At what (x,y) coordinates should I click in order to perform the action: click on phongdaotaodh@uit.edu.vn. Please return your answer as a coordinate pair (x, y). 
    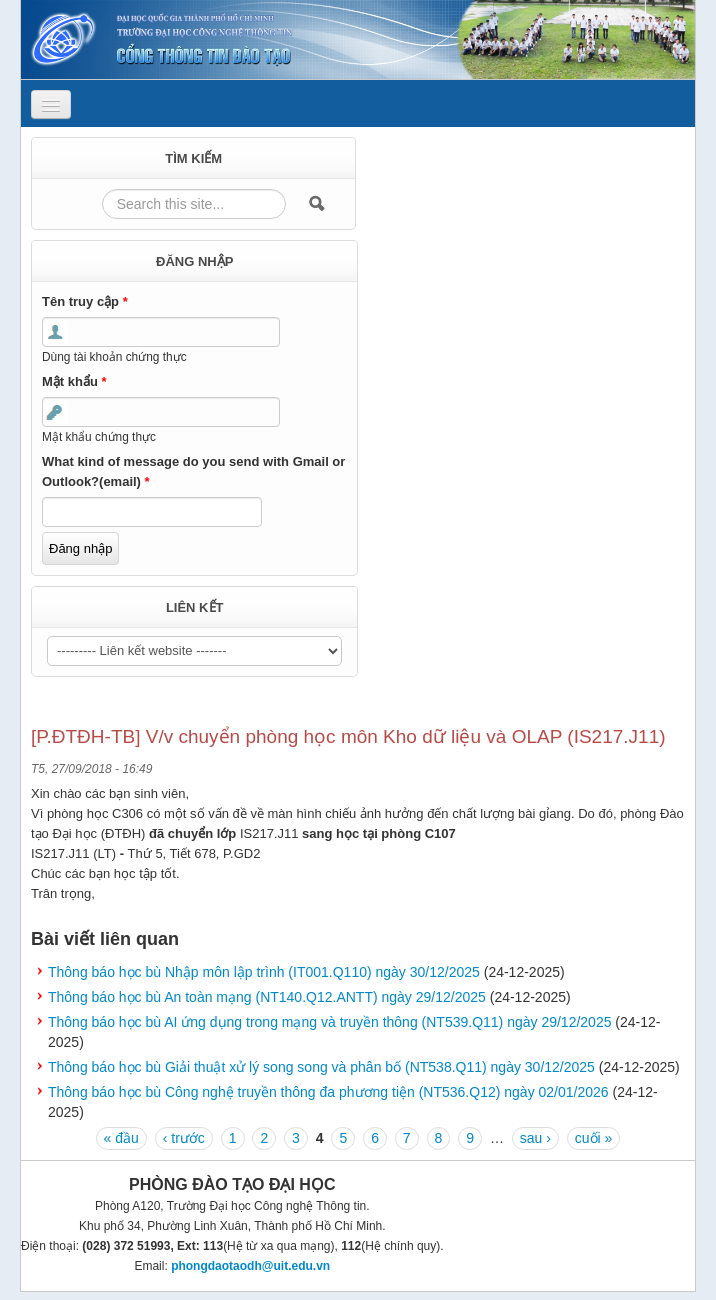
    Looking at the image, I should click on (250, 1266).